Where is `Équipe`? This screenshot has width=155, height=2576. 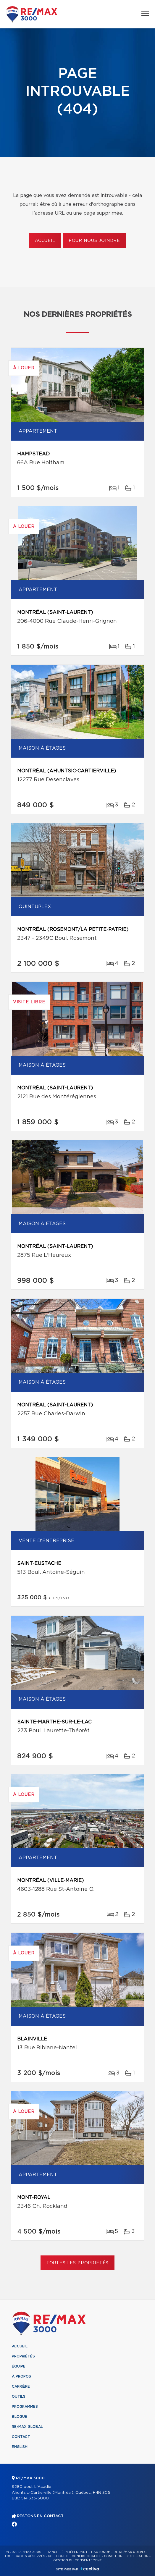 Équipe is located at coordinates (18, 2366).